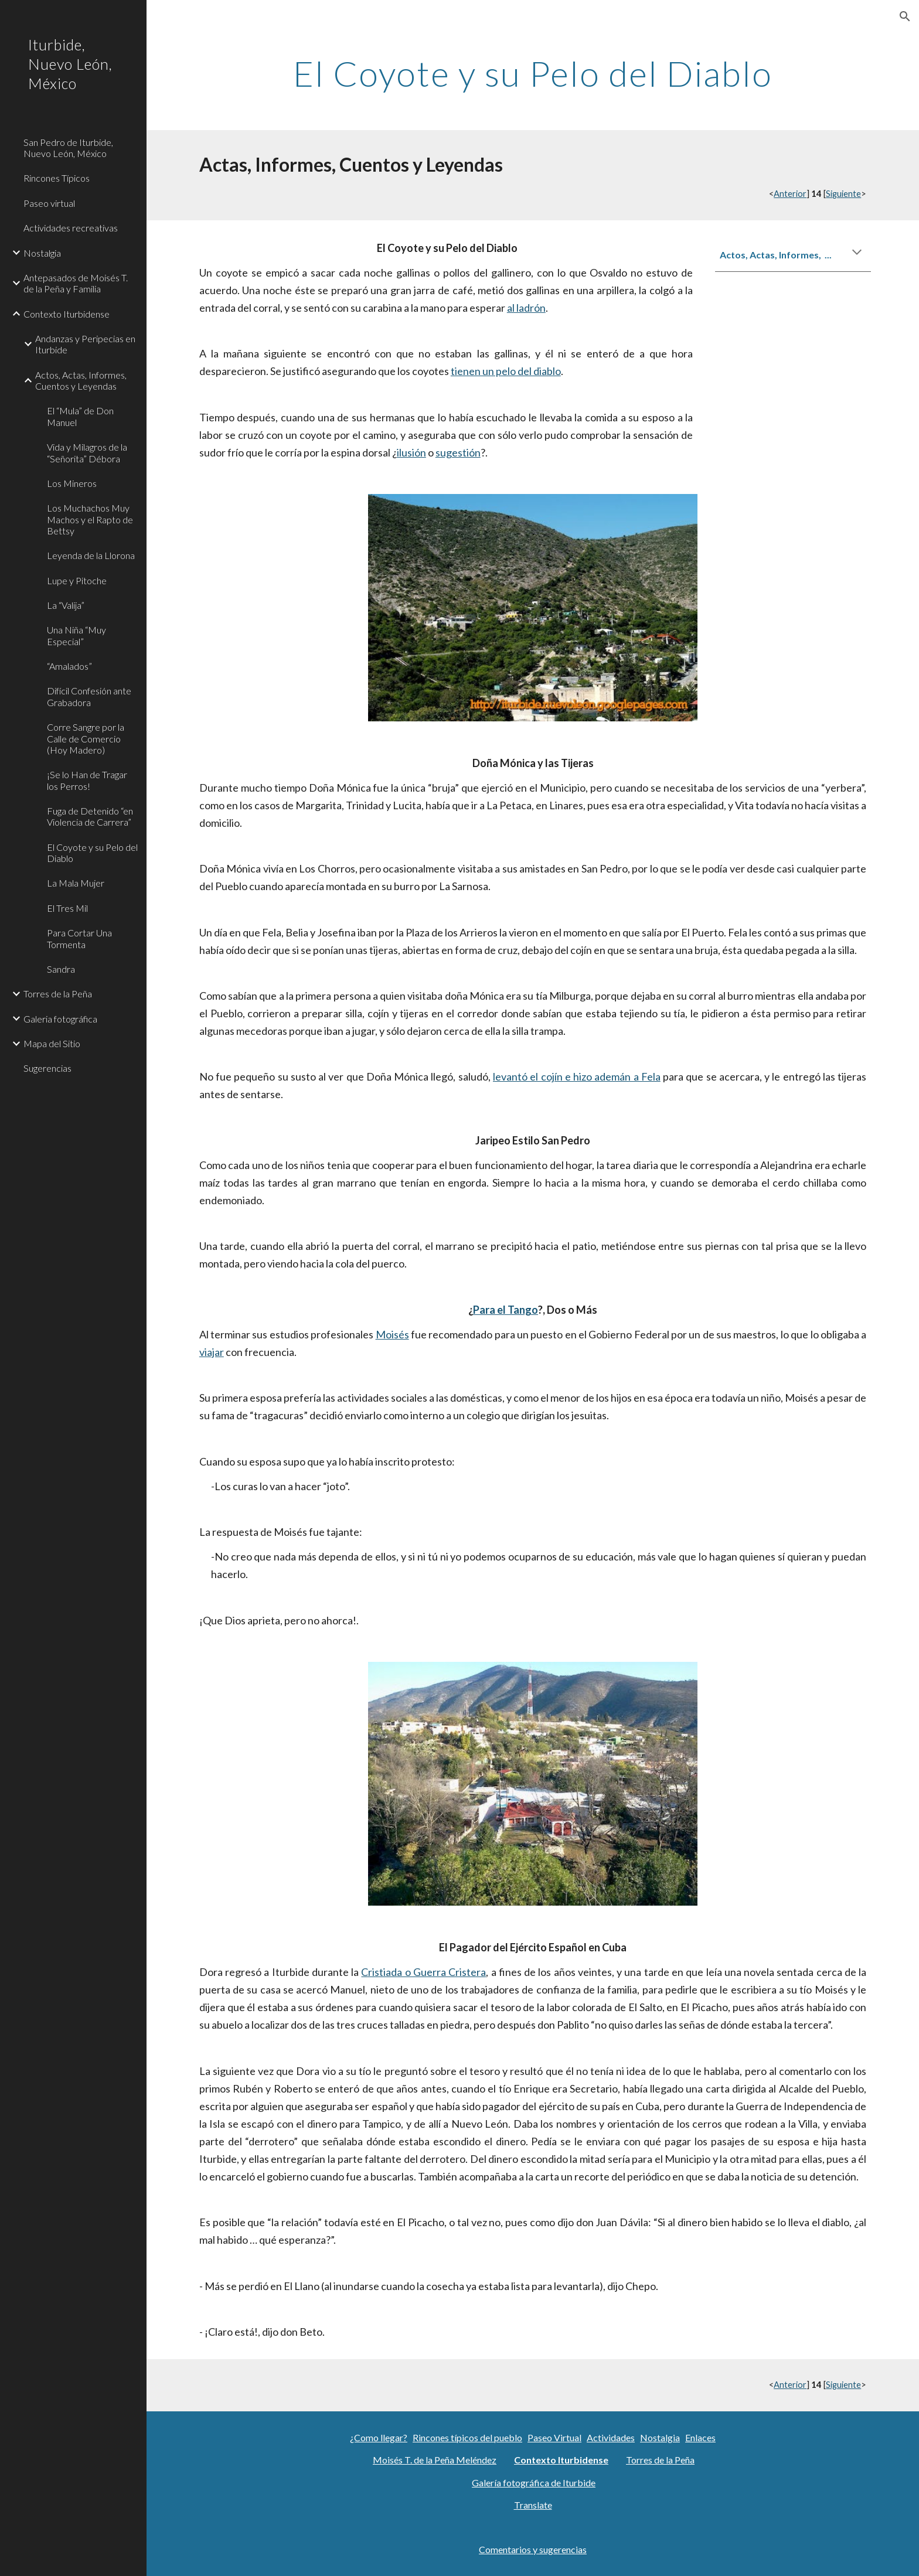 This screenshot has height=2576, width=919. What do you see at coordinates (90, 519) in the screenshot?
I see `Los Muchachos Muy Machos y el Rapto de Bettsy [link]` at bounding box center [90, 519].